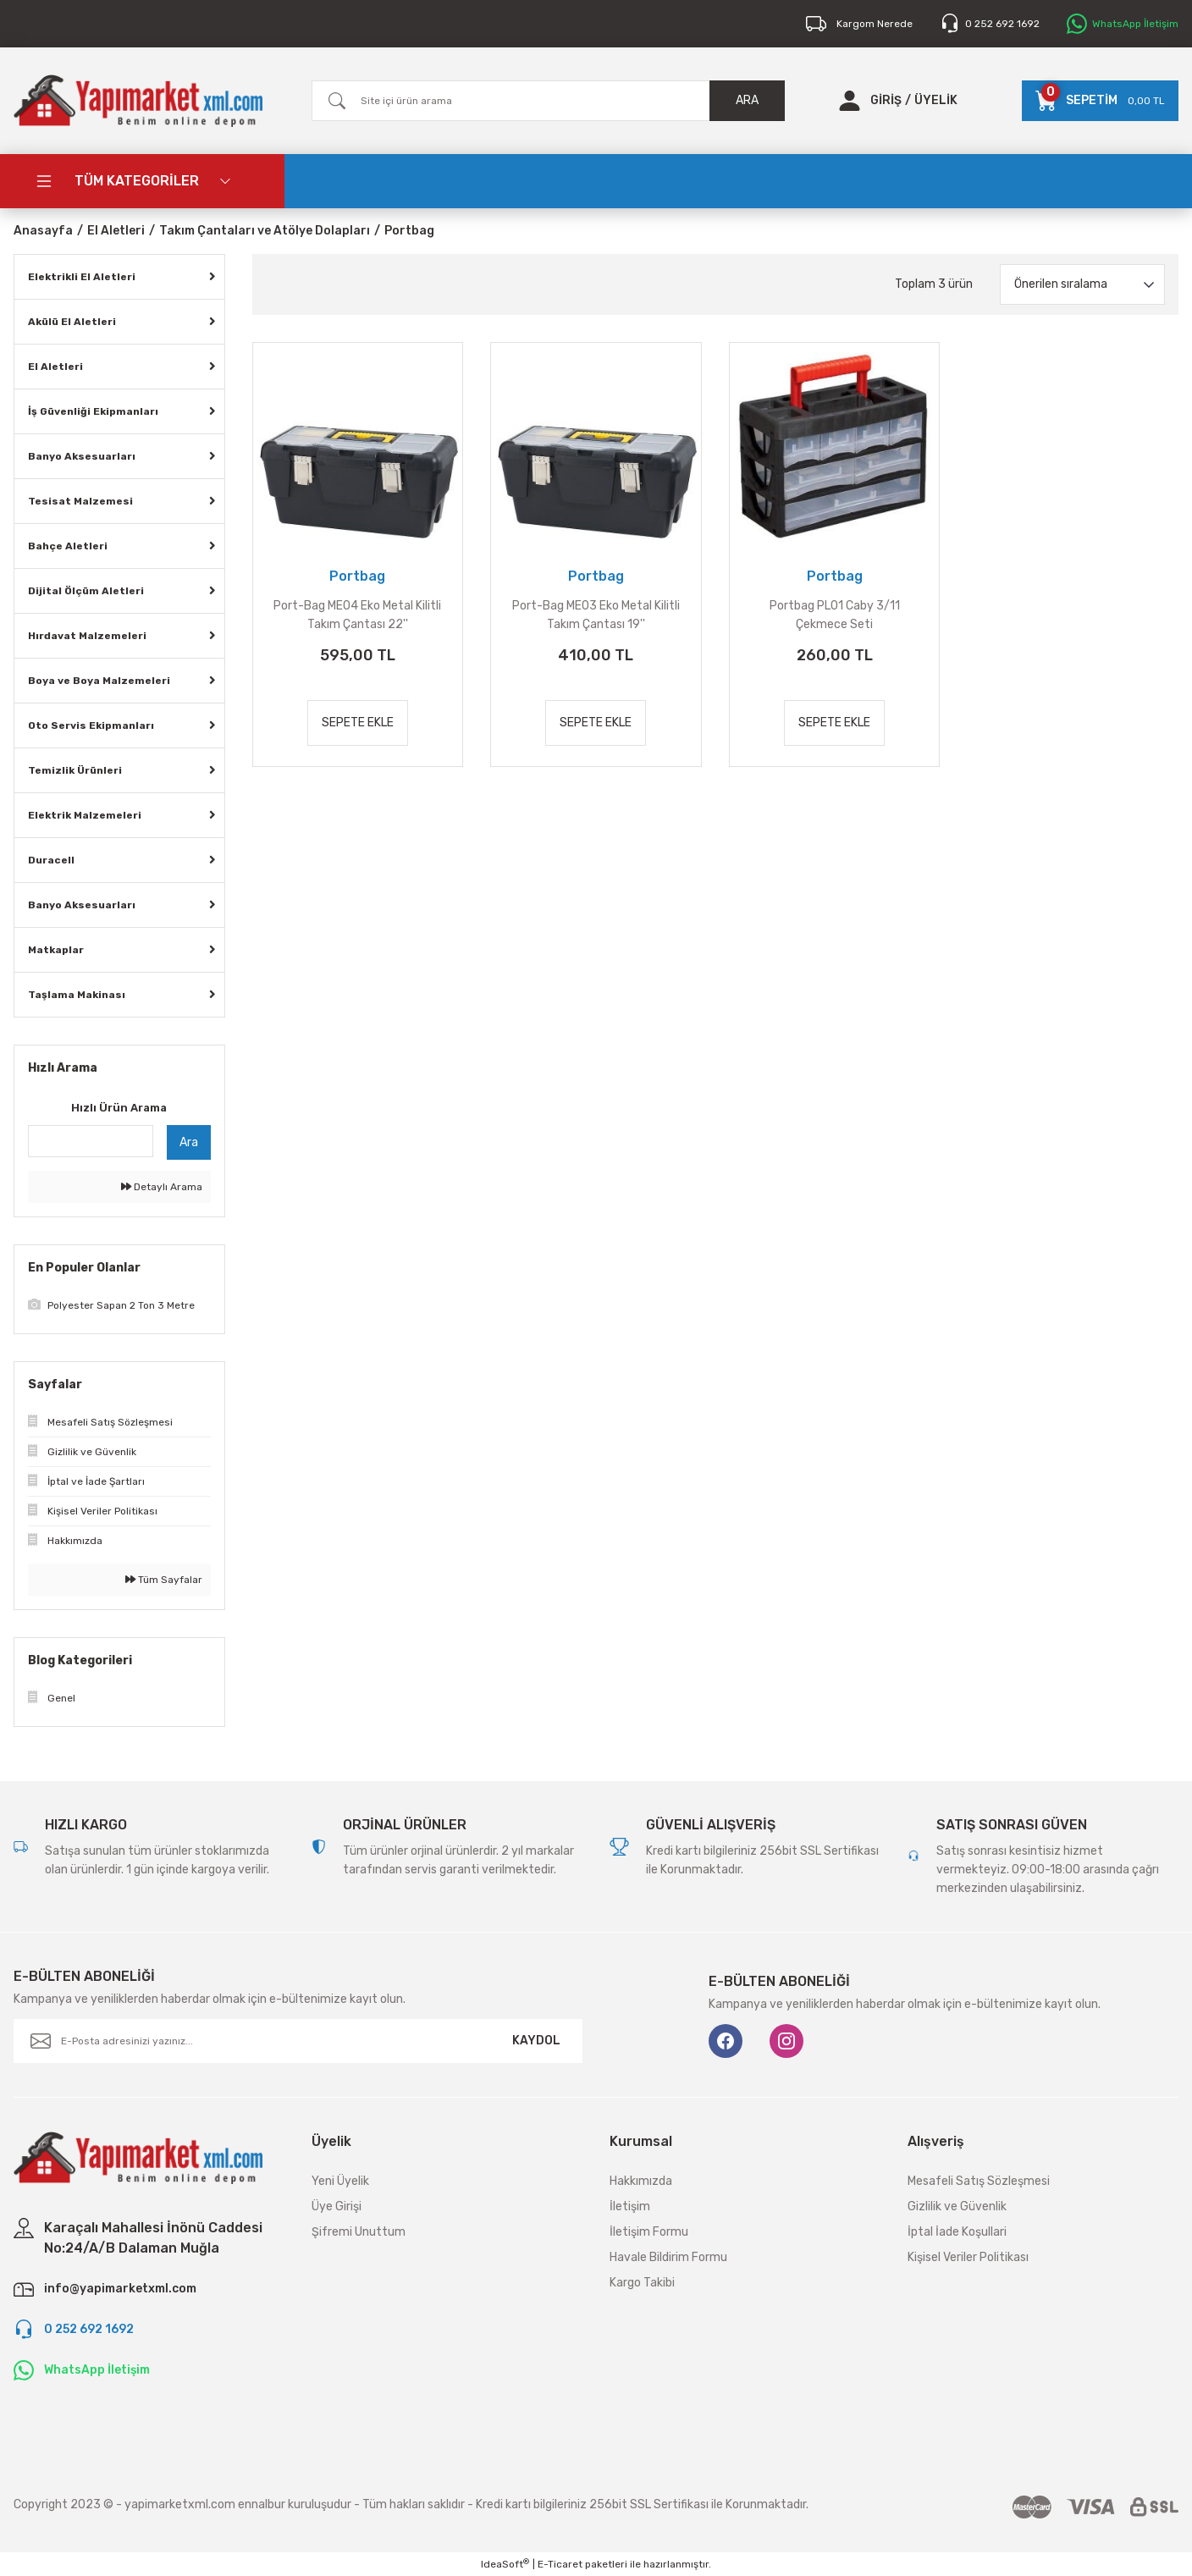 This screenshot has height=2576, width=1192. I want to click on Tesisat Malzemesi, so click(80, 501).